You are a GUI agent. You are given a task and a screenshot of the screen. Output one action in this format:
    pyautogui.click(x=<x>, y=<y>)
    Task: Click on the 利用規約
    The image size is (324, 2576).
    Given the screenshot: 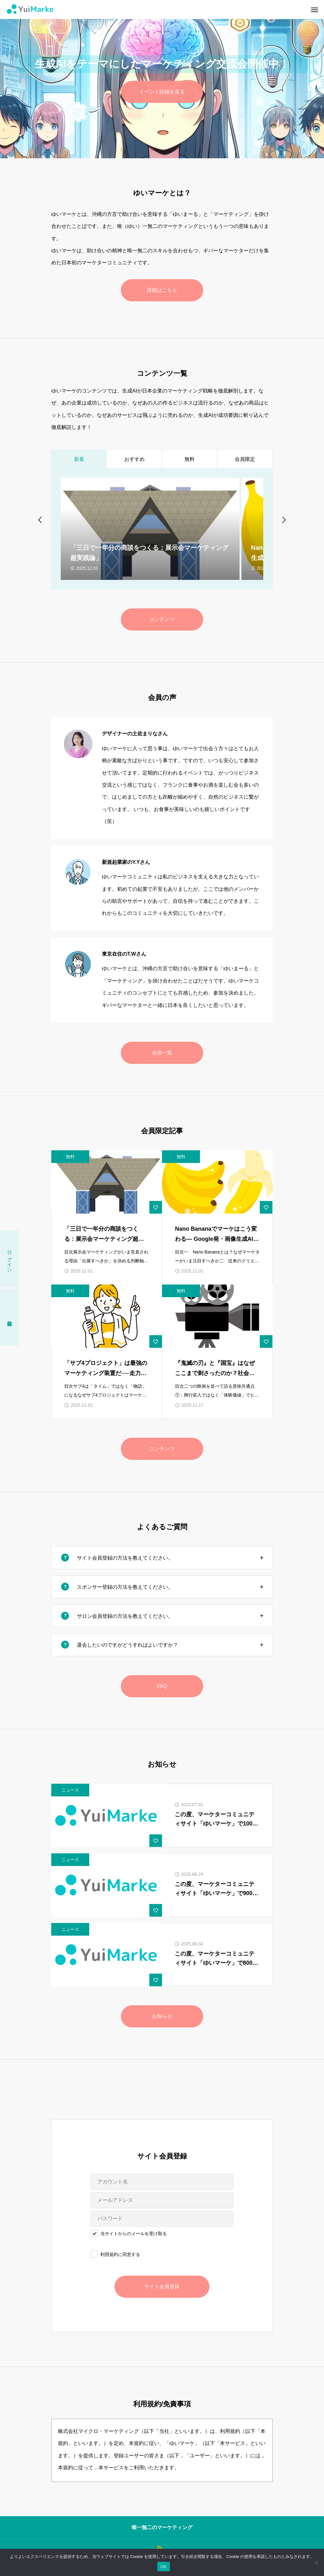 What is the action you would take?
    pyautogui.click(x=109, y=2254)
    